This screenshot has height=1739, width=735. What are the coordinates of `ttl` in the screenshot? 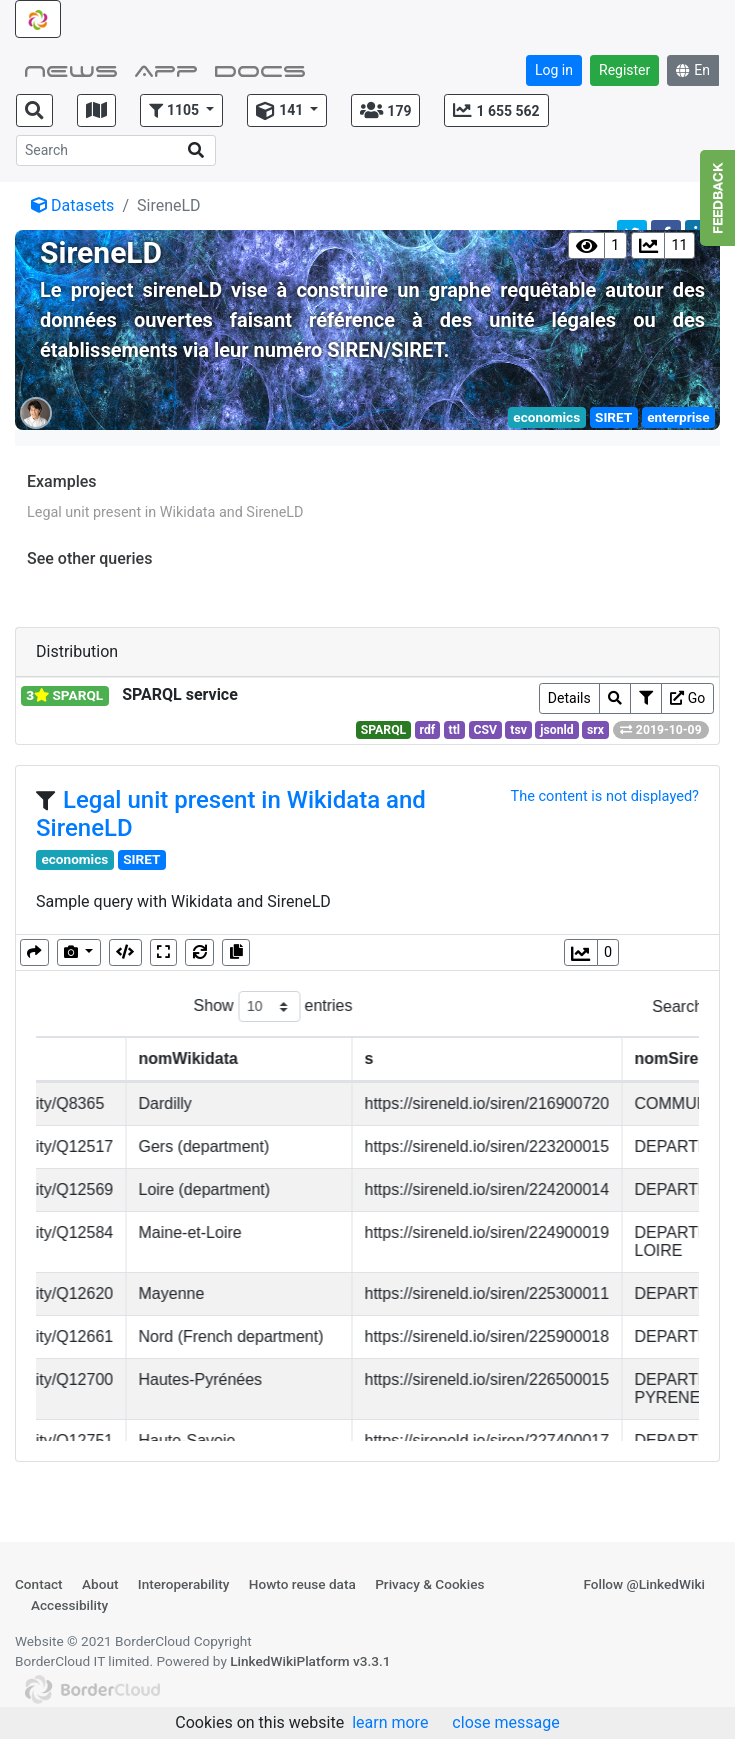 It's located at (455, 730).